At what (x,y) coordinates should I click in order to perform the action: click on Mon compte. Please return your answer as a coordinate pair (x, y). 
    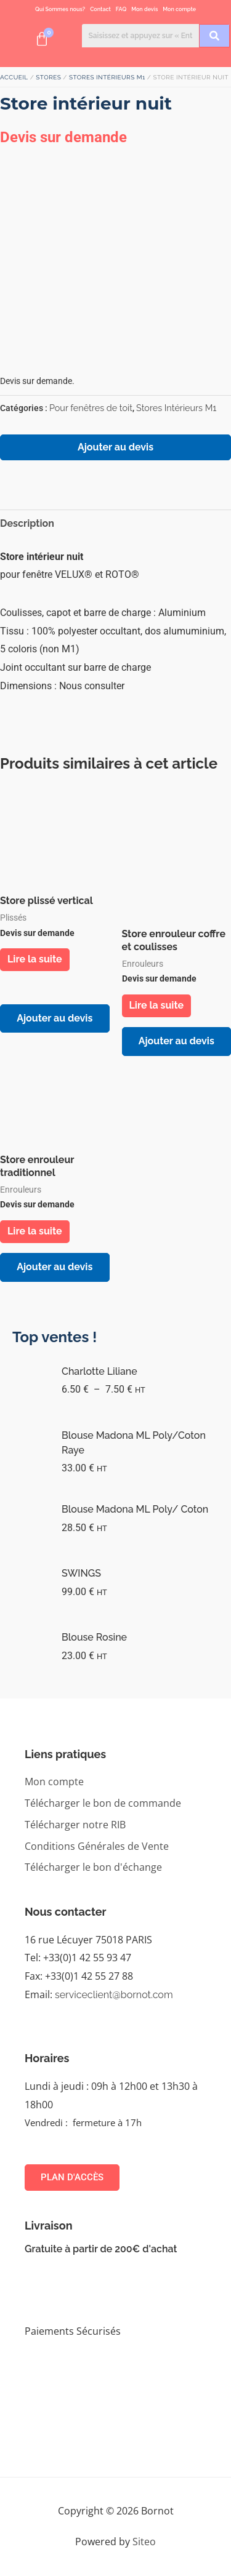
    Looking at the image, I should click on (179, 9).